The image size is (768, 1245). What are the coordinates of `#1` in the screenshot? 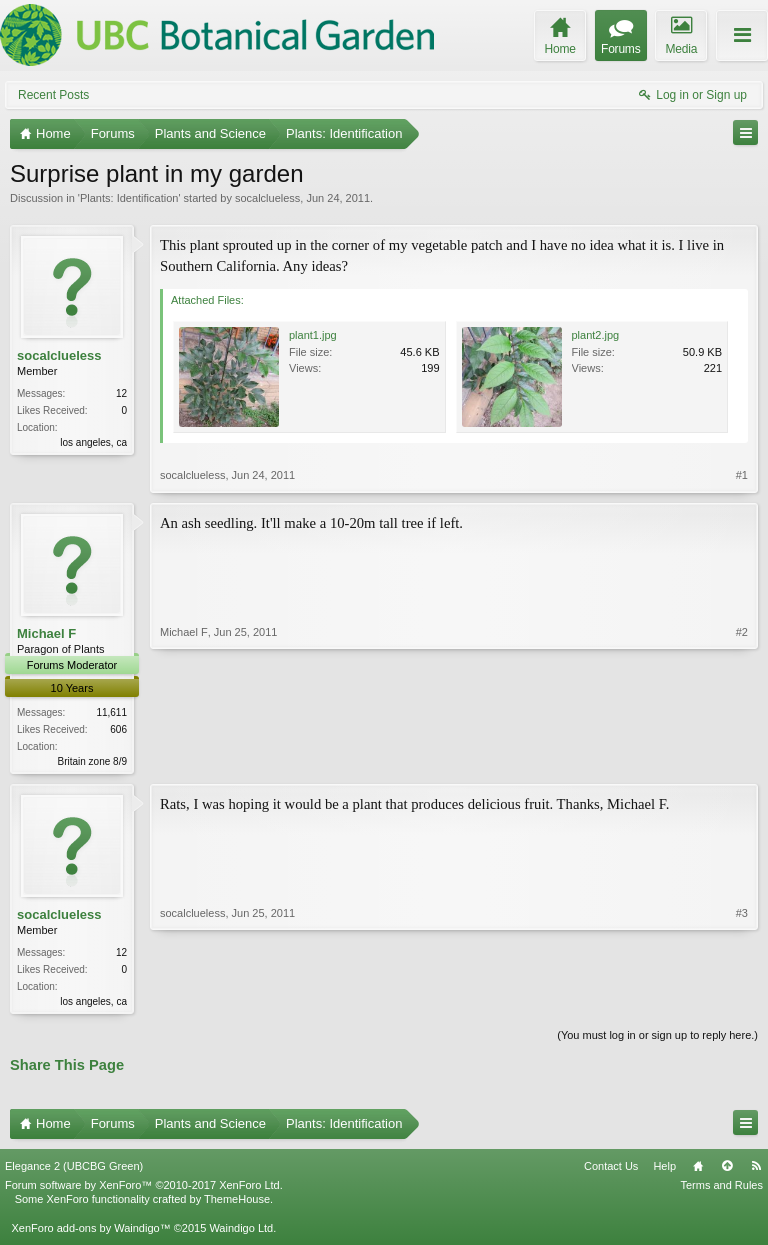 It's located at (742, 475).